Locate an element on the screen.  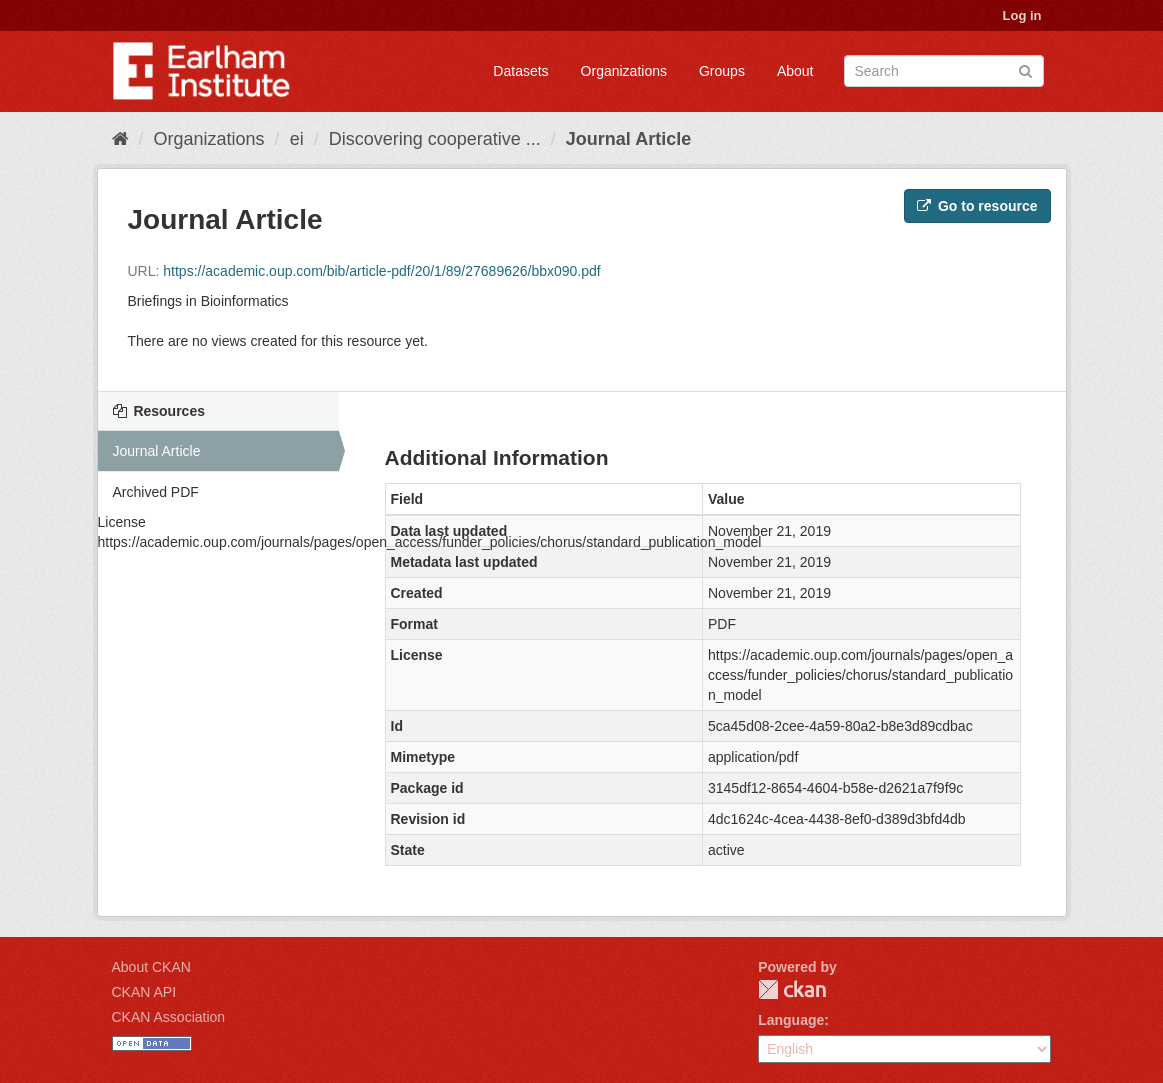
ei is located at coordinates (297, 139).